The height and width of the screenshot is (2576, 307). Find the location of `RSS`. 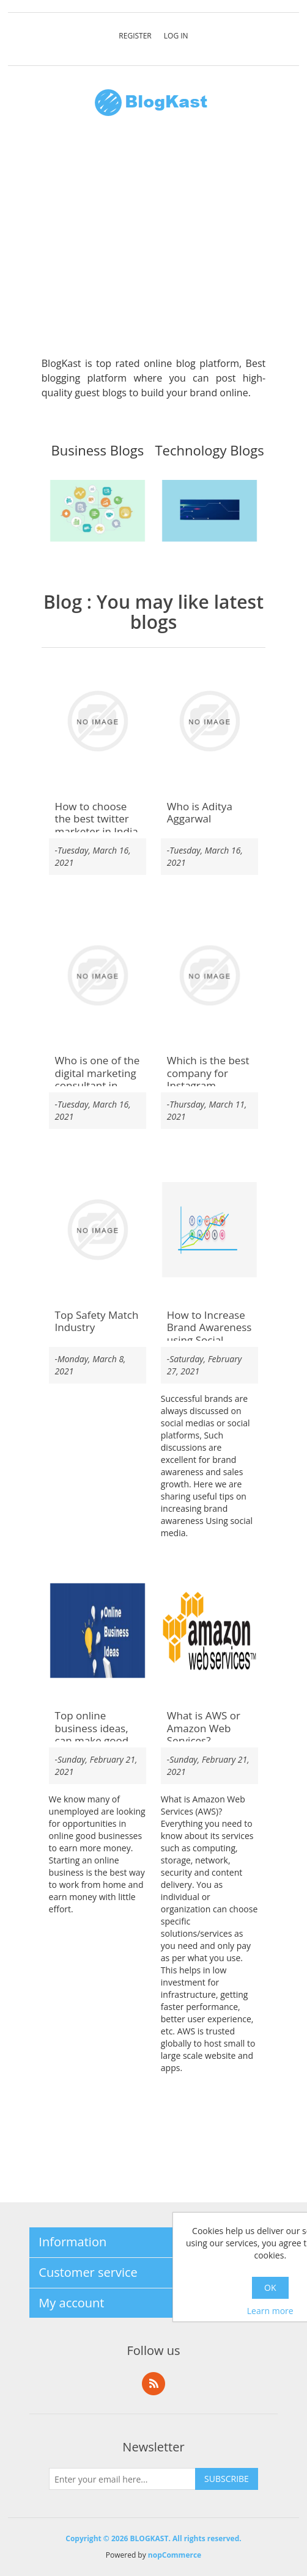

RSS is located at coordinates (153, 2383).